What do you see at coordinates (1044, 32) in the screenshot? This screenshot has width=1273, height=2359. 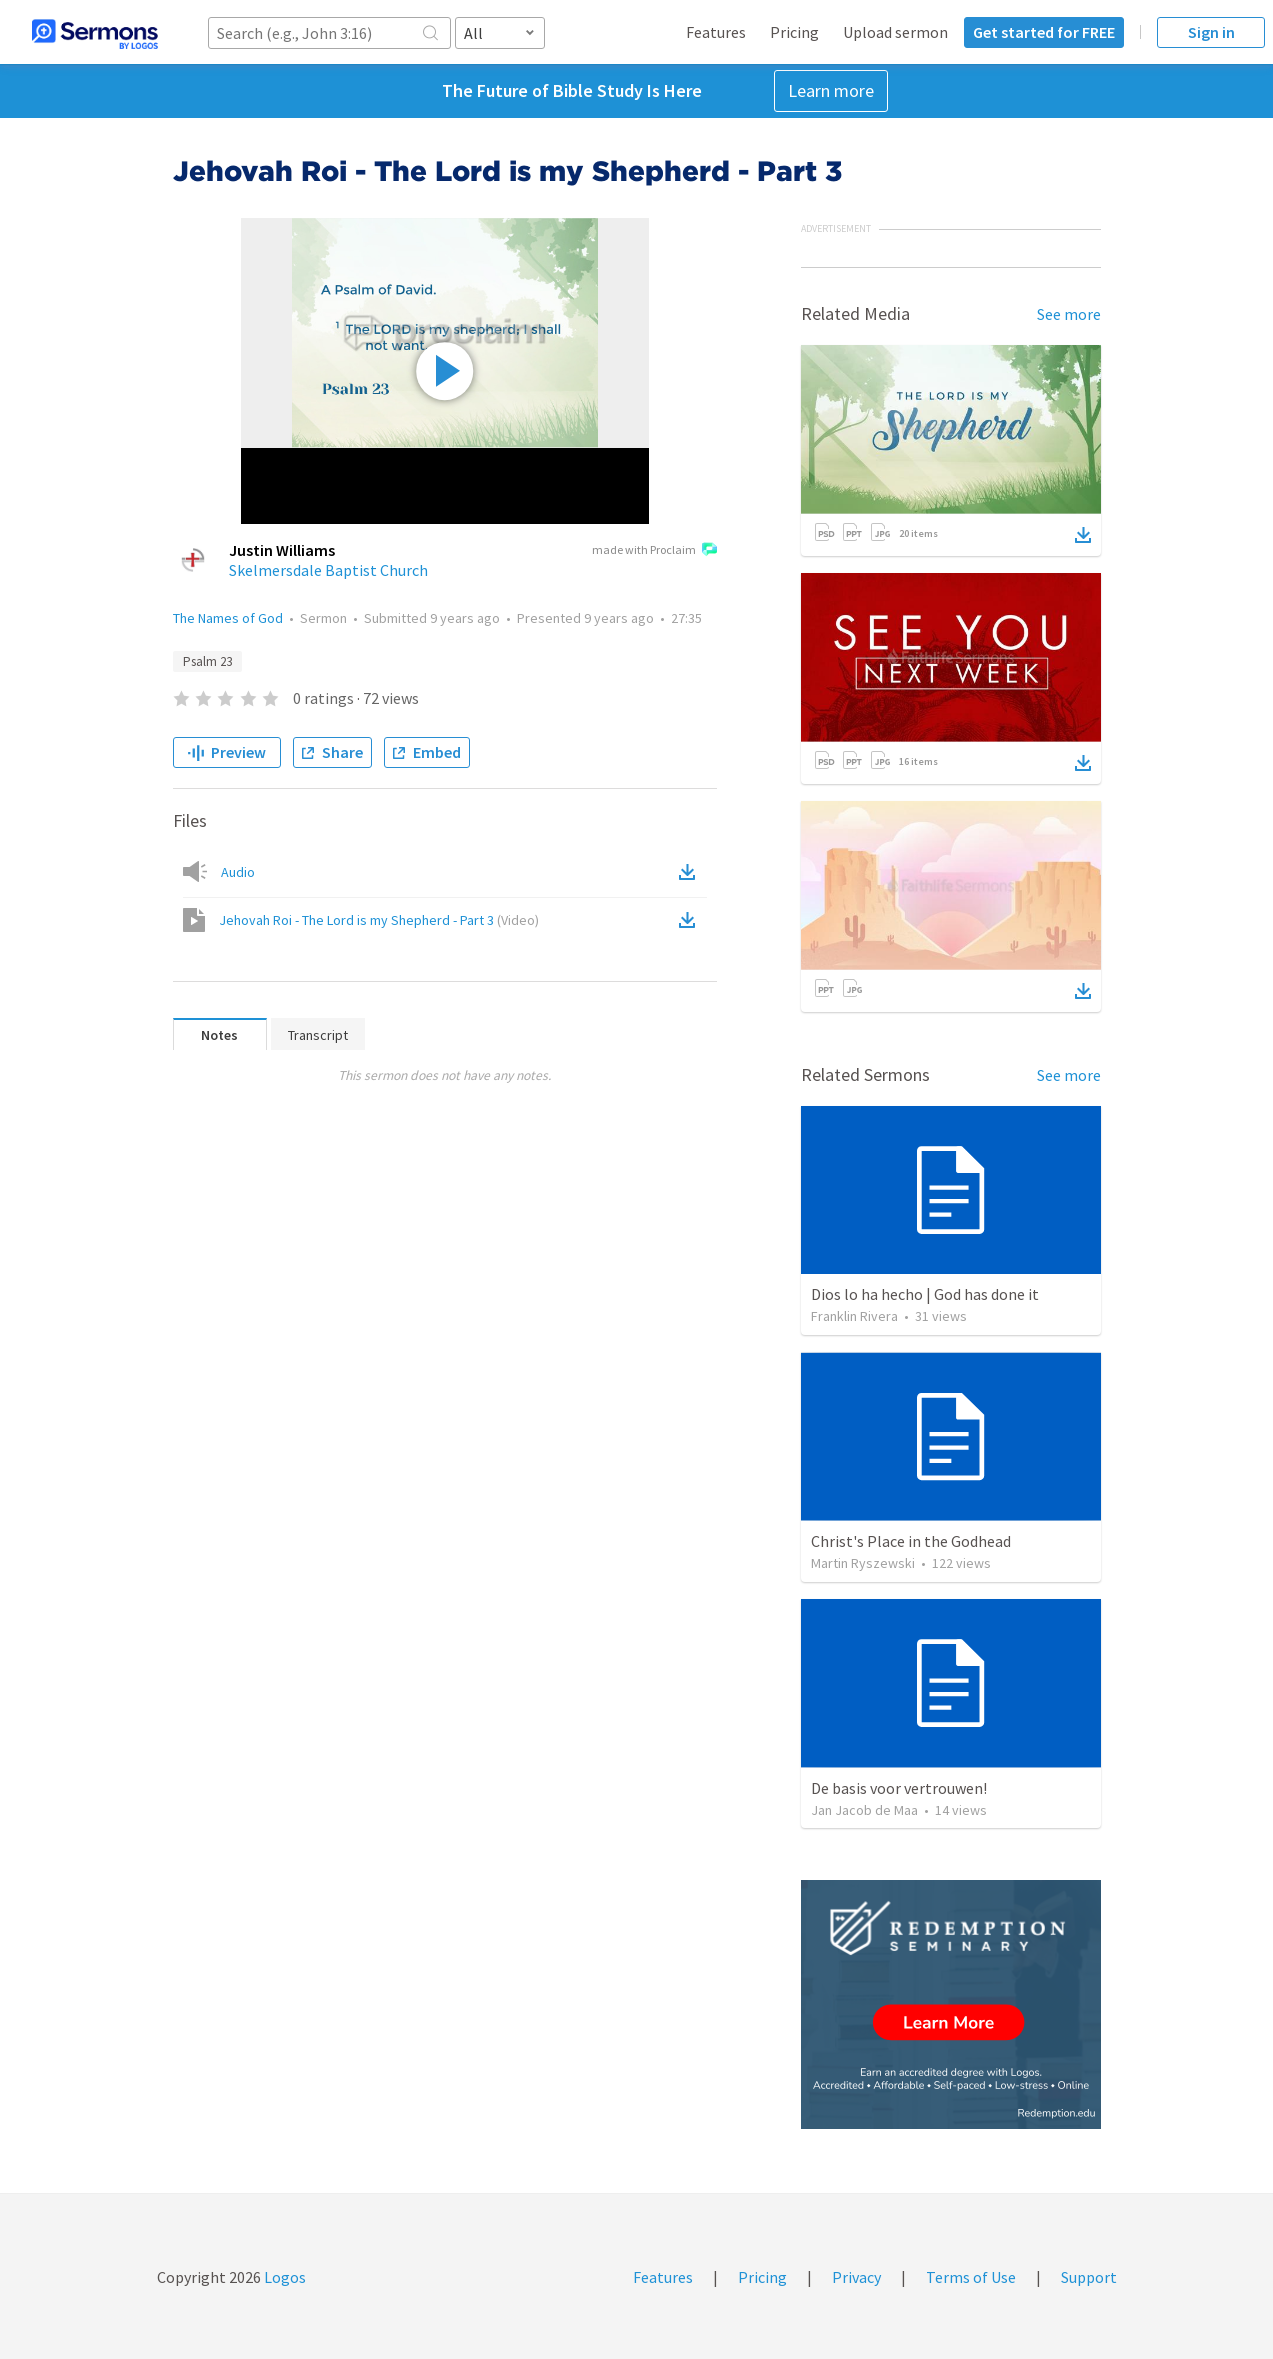 I see `Get started for FREE` at bounding box center [1044, 32].